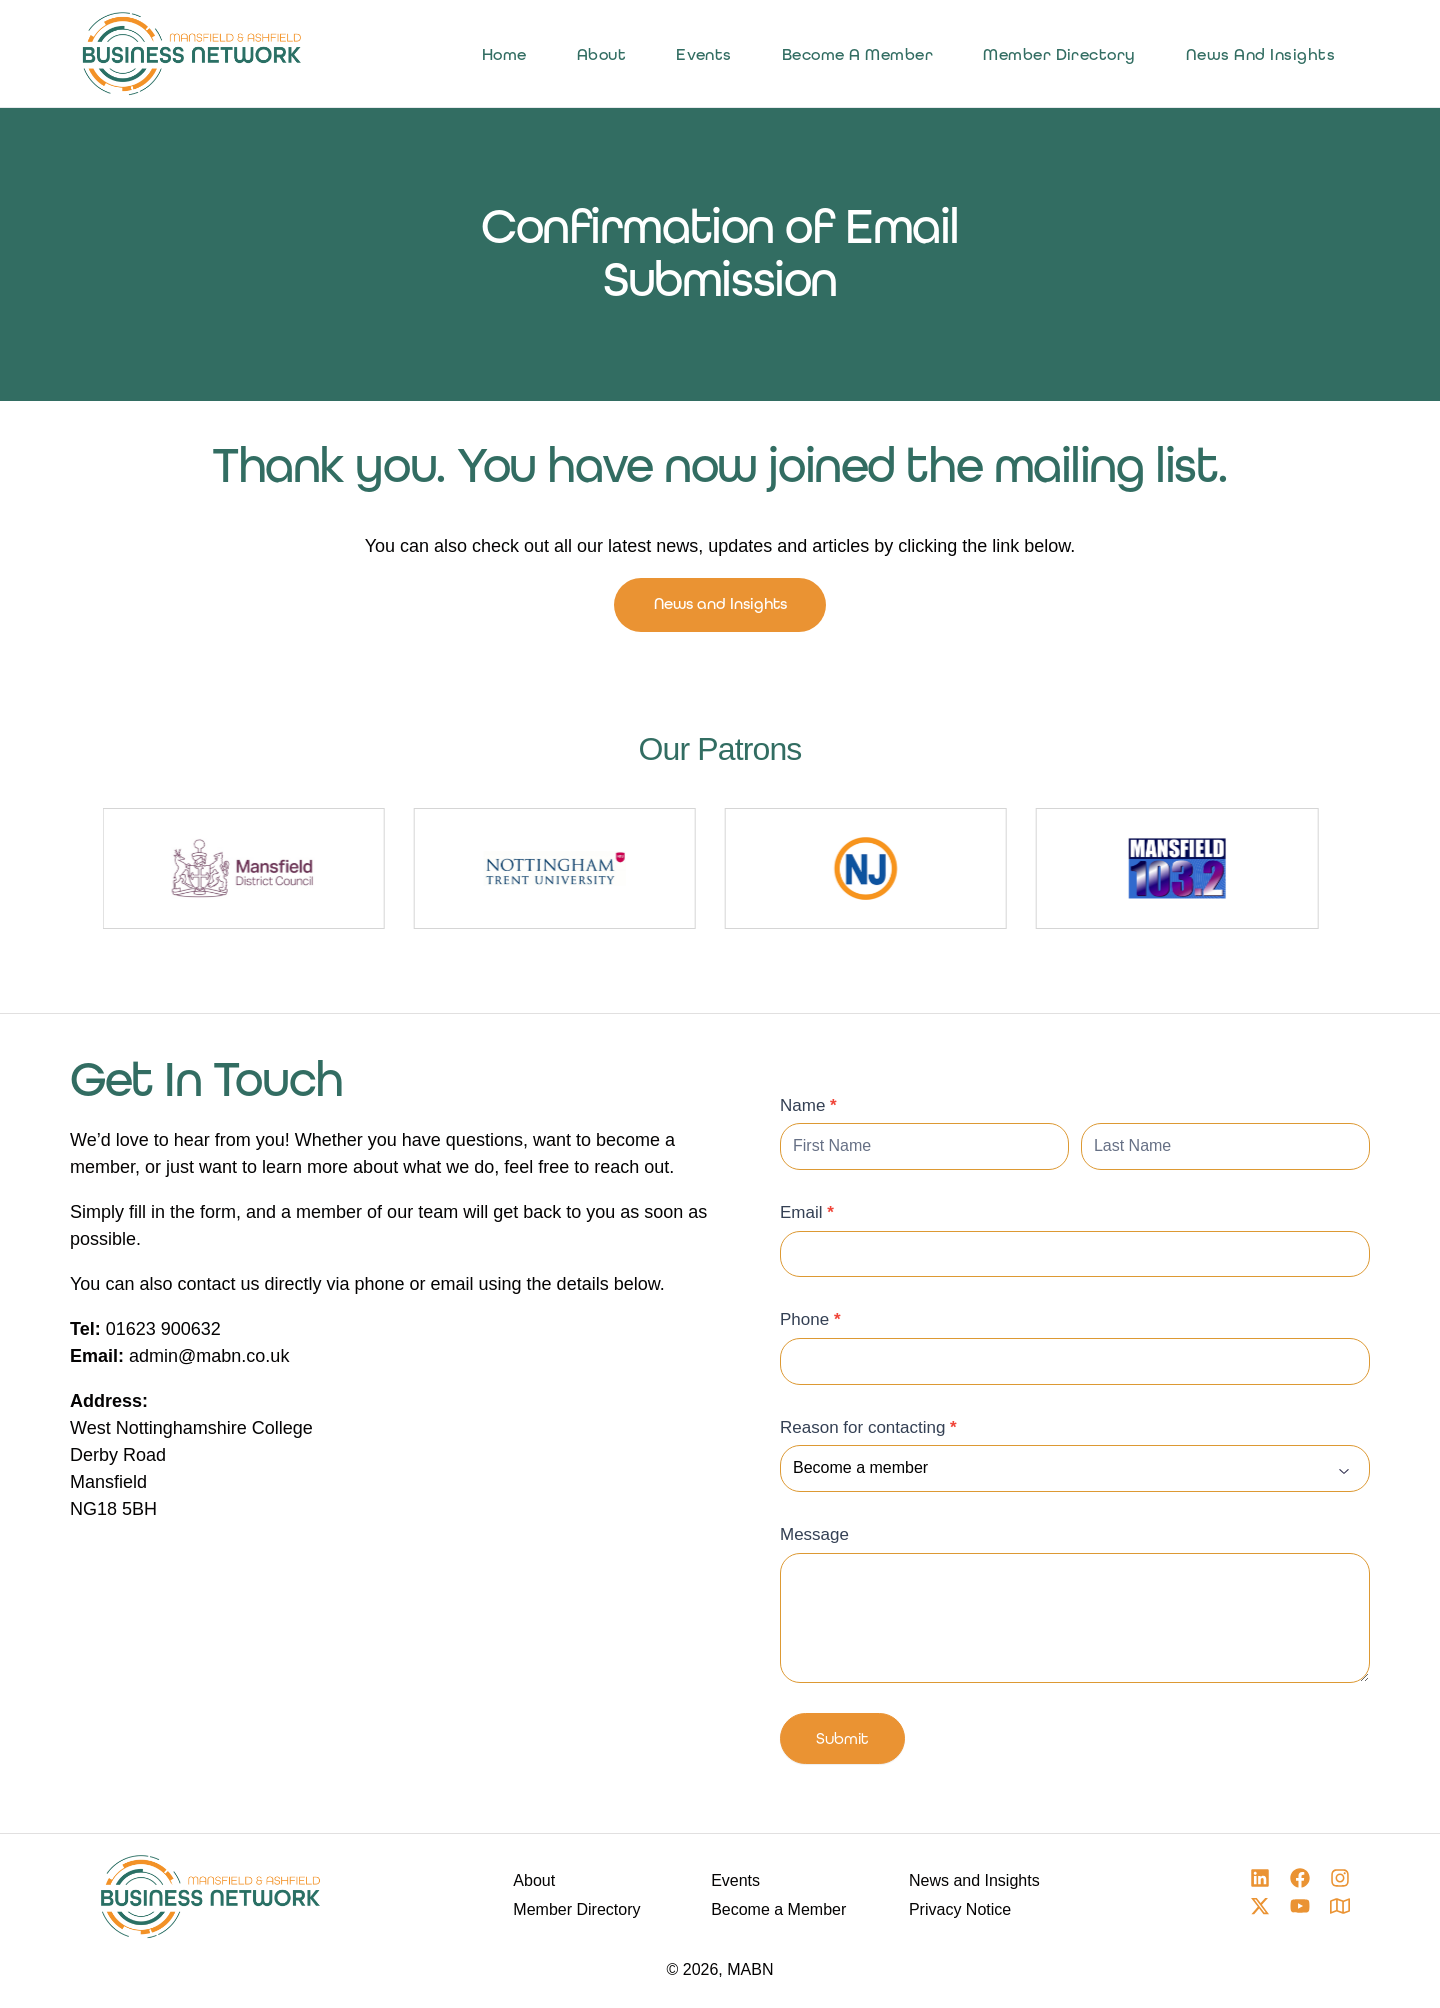 The image size is (1440, 2008). I want to click on [group], so click(452, 872).